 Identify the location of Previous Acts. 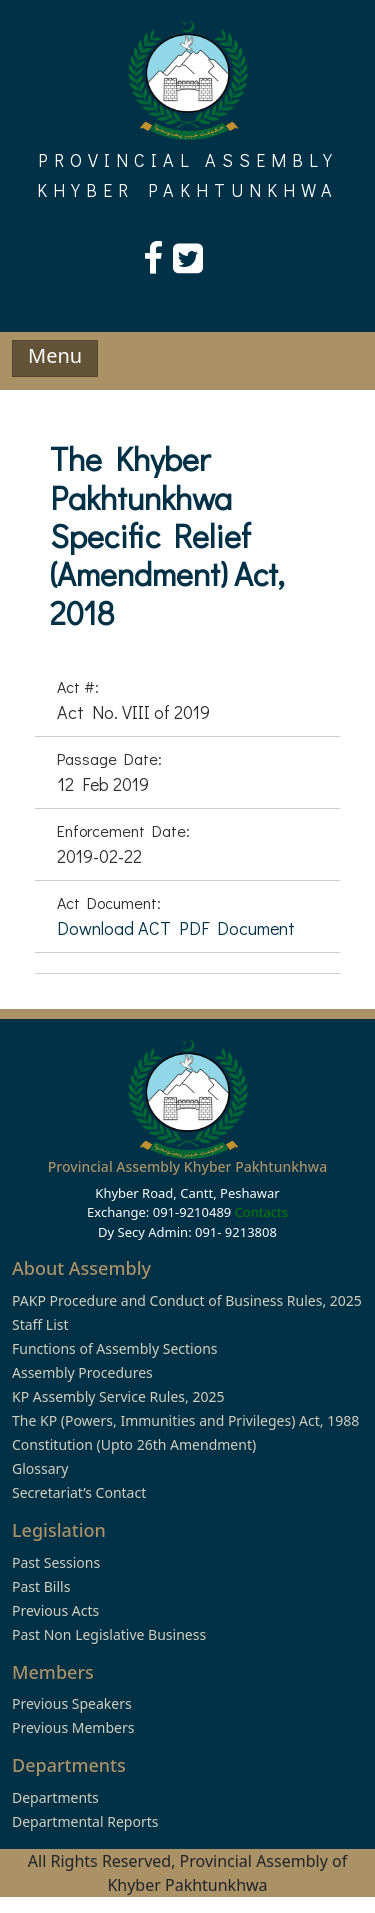
(55, 1610).